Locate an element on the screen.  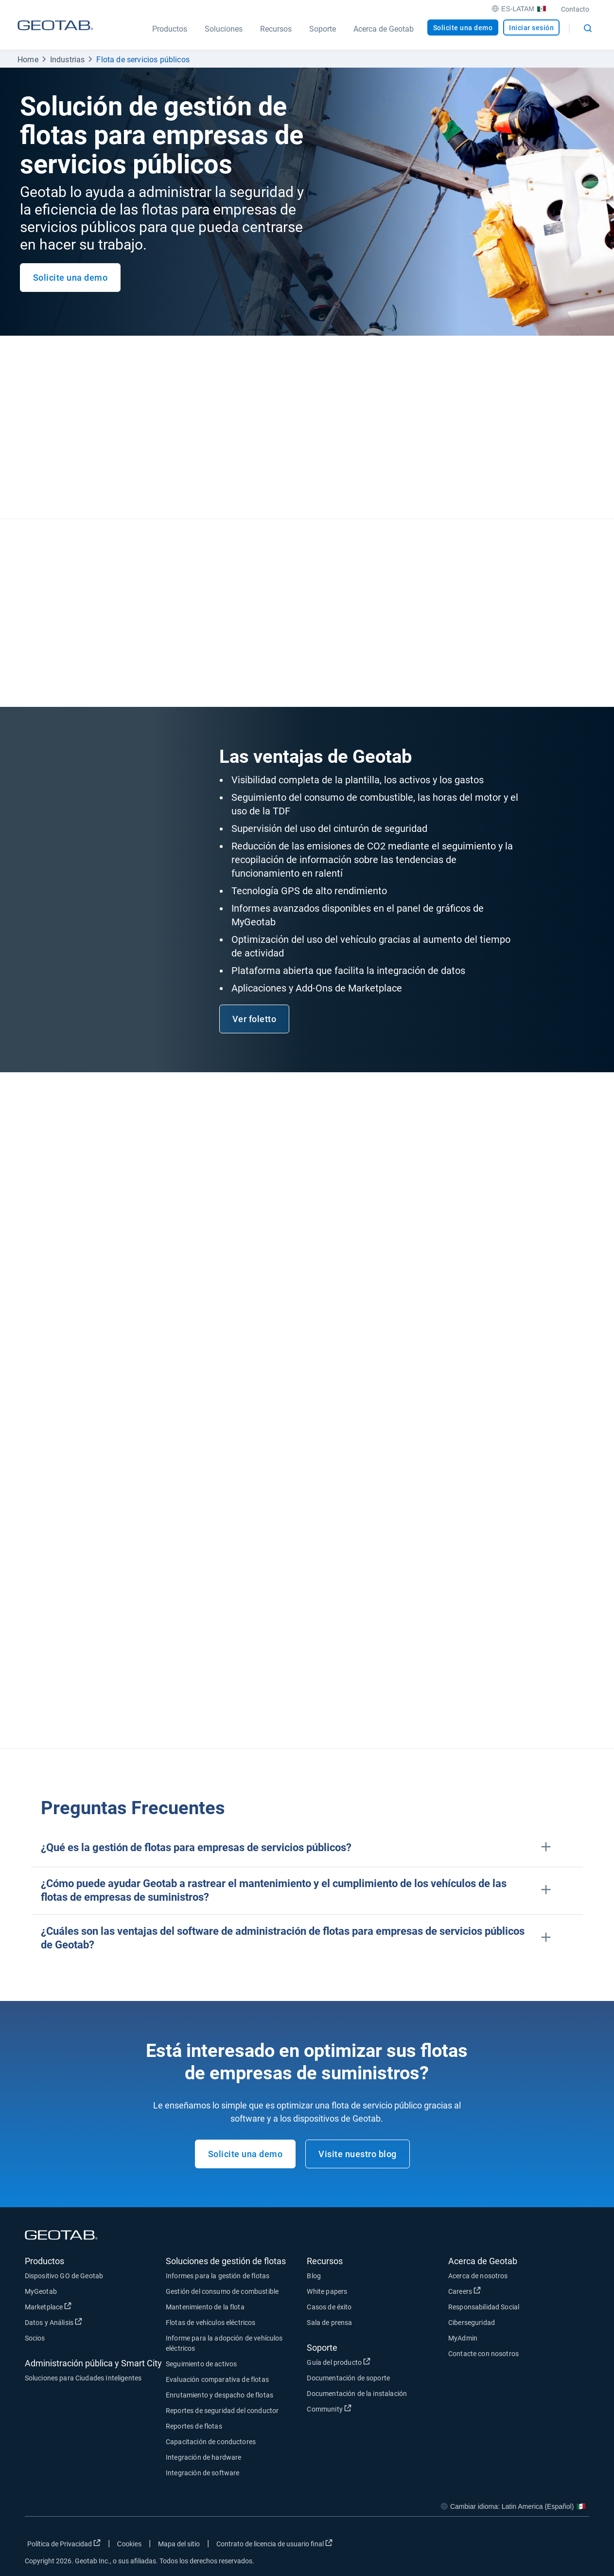
[Geotab logo] is located at coordinates (55, 34).